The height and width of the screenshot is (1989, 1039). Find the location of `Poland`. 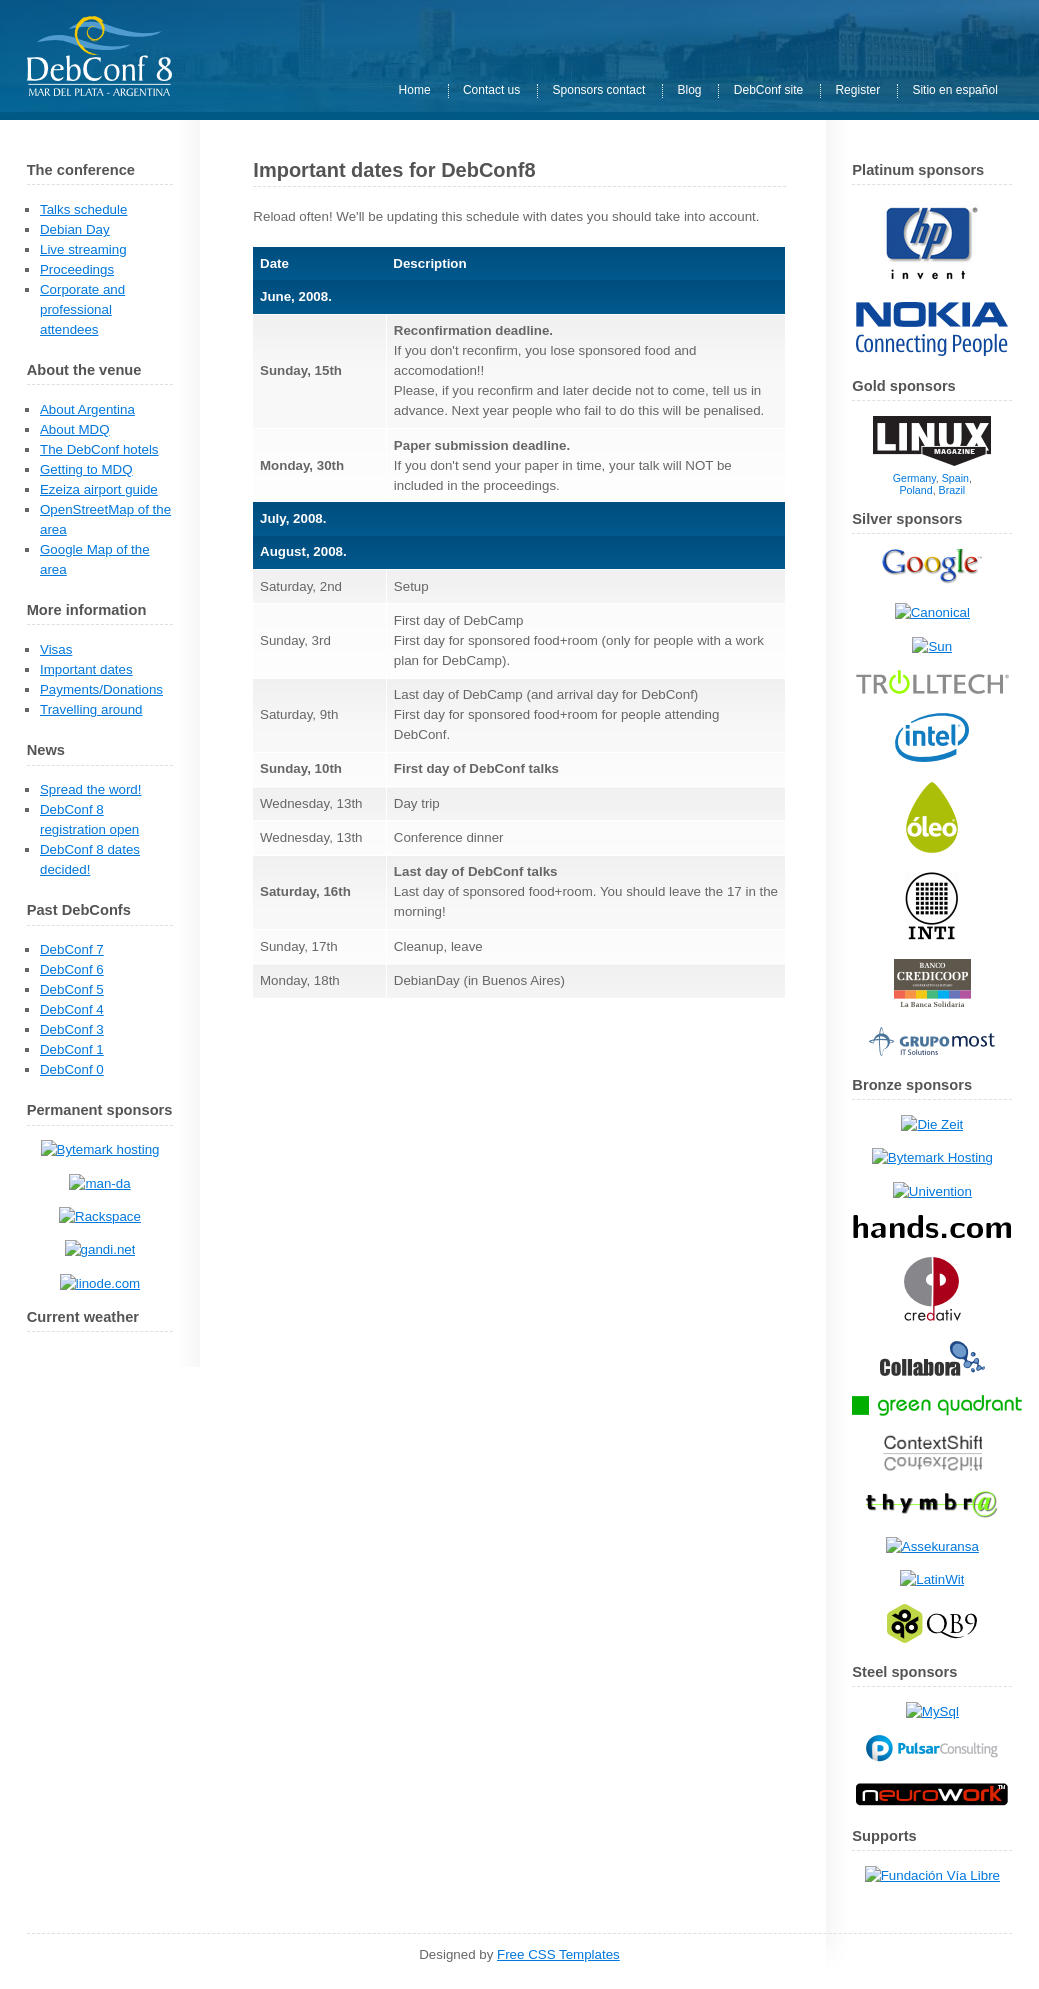

Poland is located at coordinates (915, 490).